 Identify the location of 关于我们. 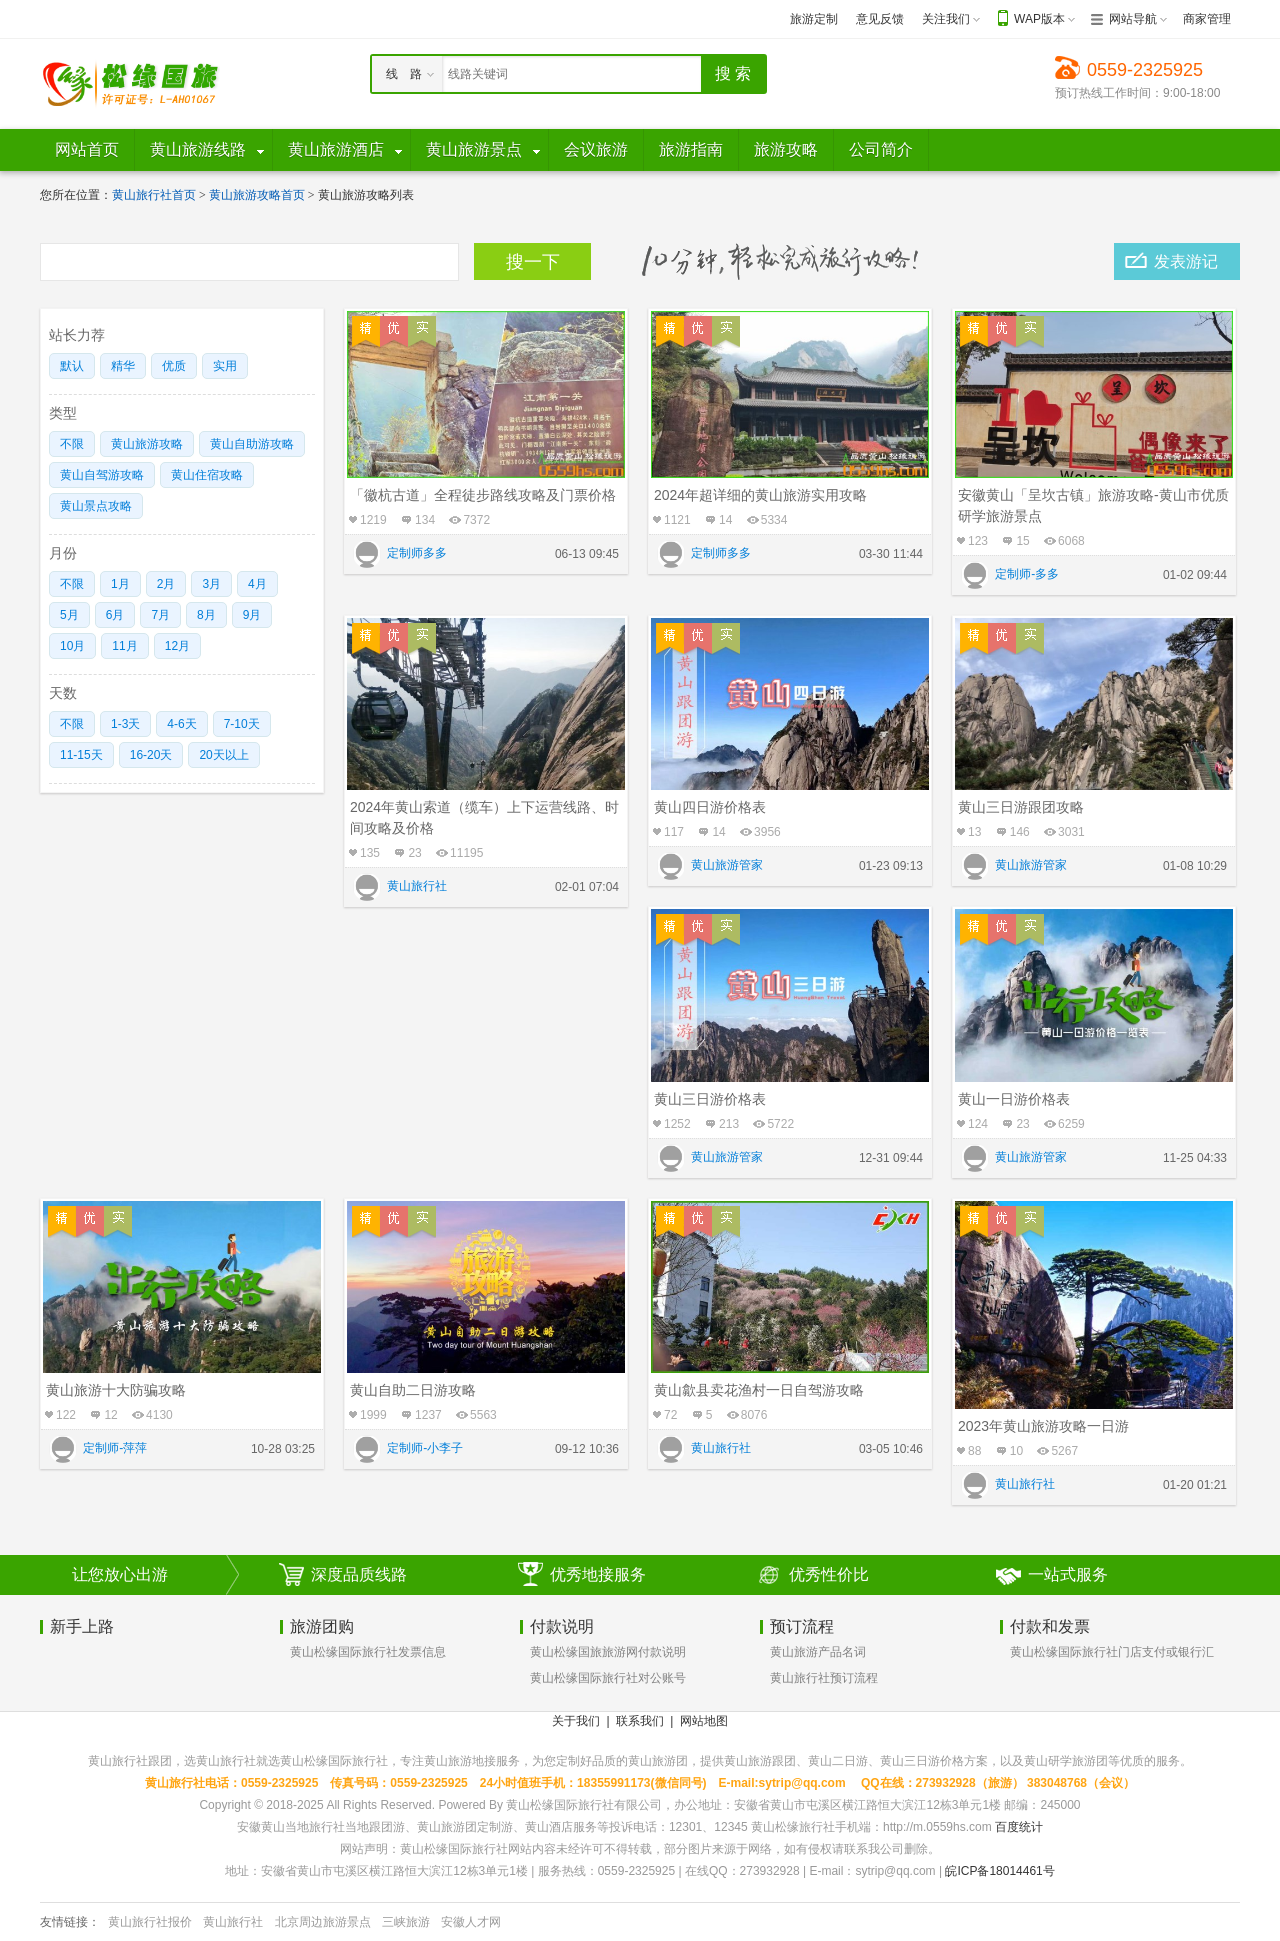
(576, 1721).